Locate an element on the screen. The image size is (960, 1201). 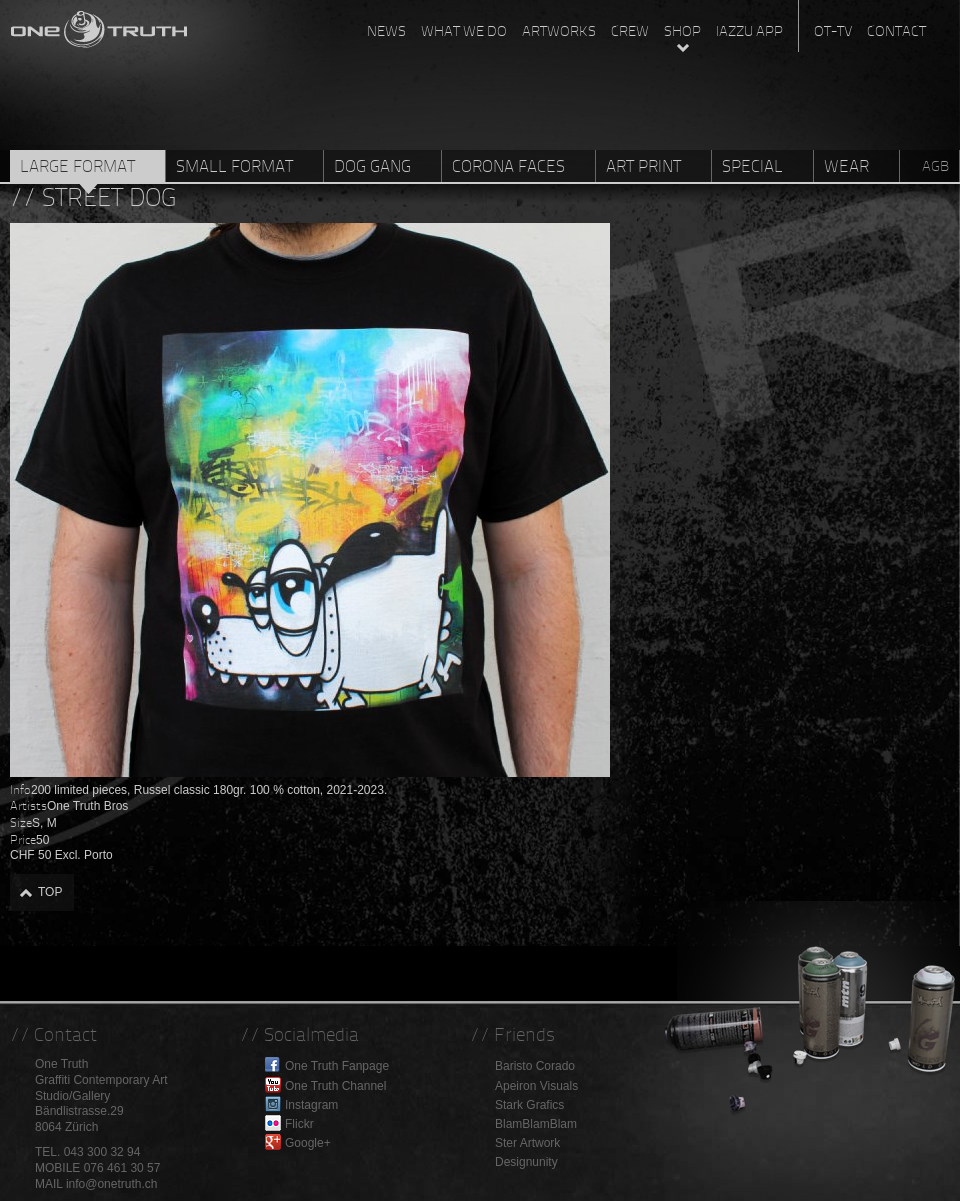
Small Format is located at coordinates (234, 166).